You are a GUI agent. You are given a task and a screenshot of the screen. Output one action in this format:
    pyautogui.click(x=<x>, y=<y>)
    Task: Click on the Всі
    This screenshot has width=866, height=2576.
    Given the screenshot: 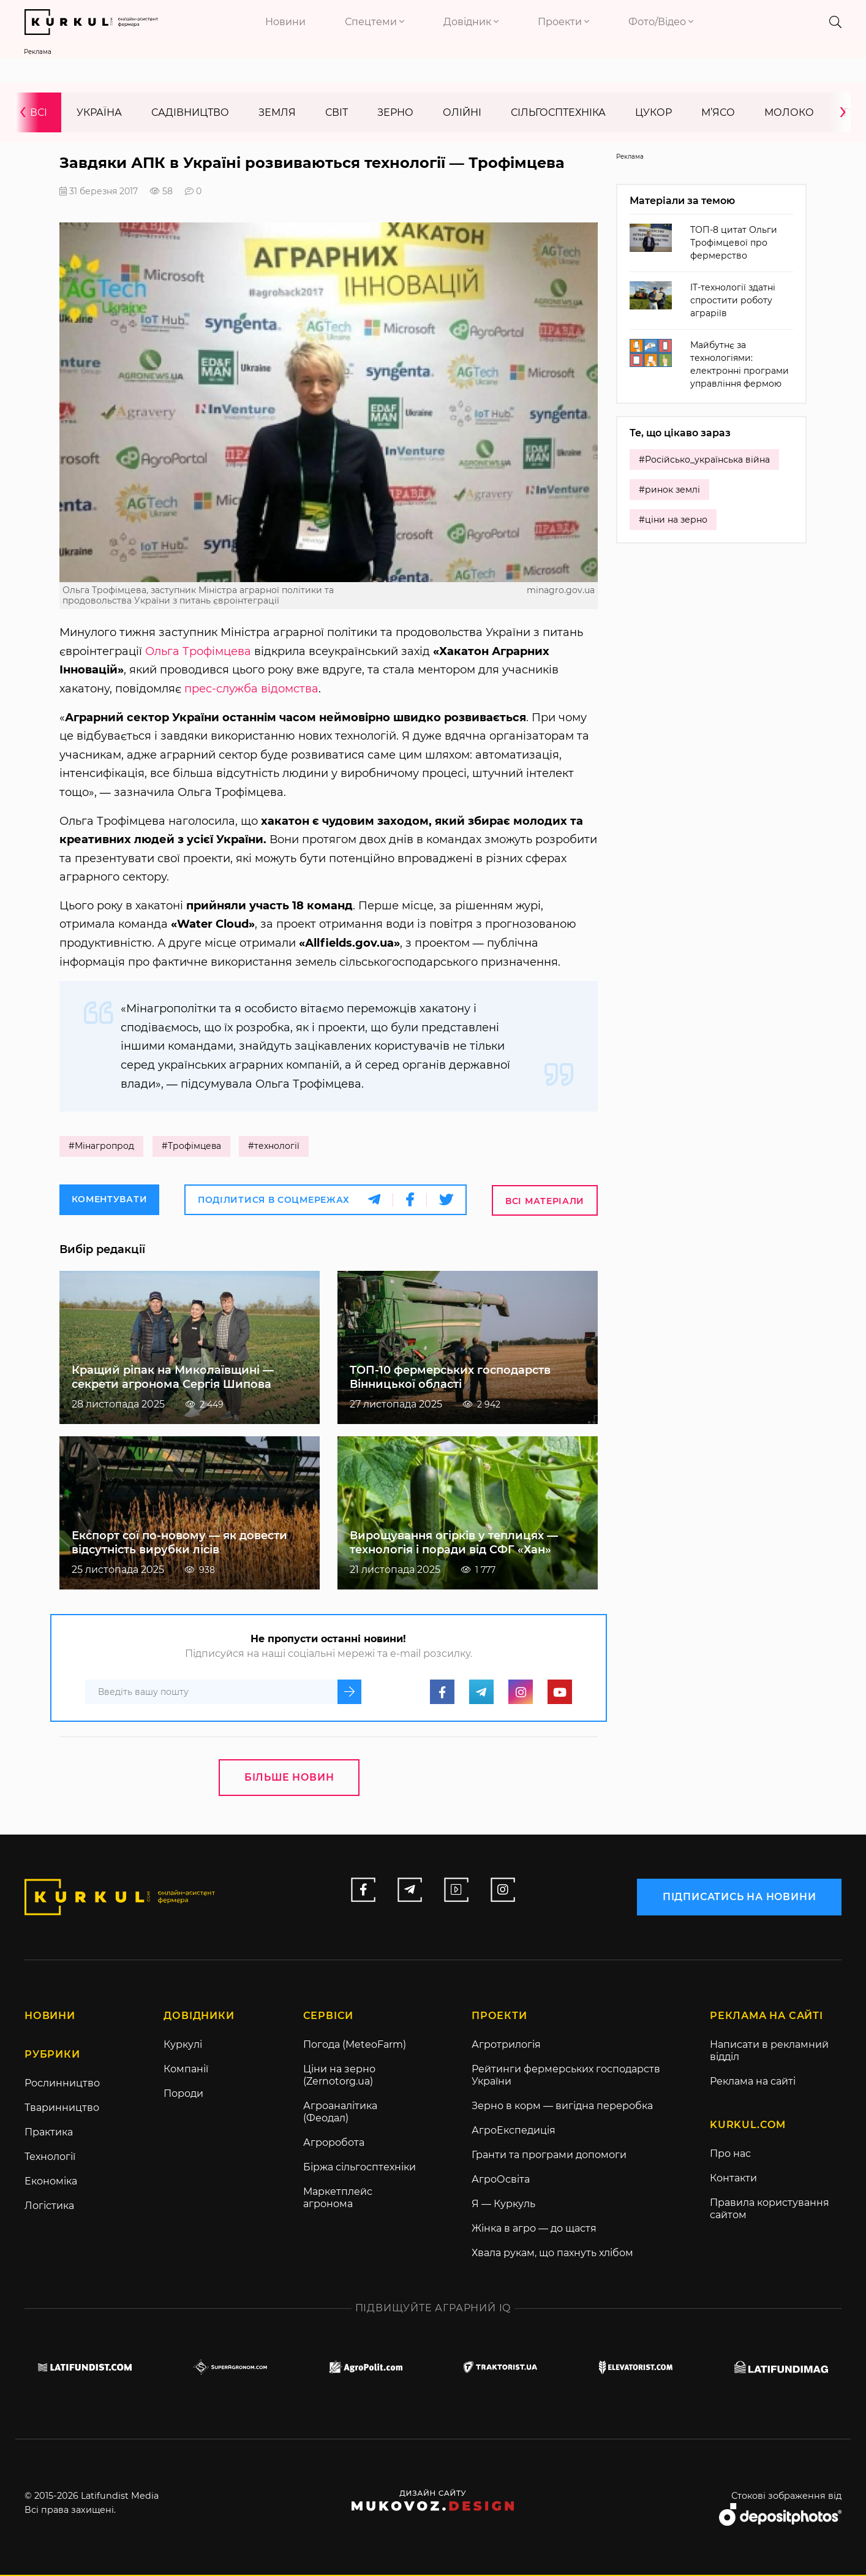 What is the action you would take?
    pyautogui.click(x=38, y=112)
    